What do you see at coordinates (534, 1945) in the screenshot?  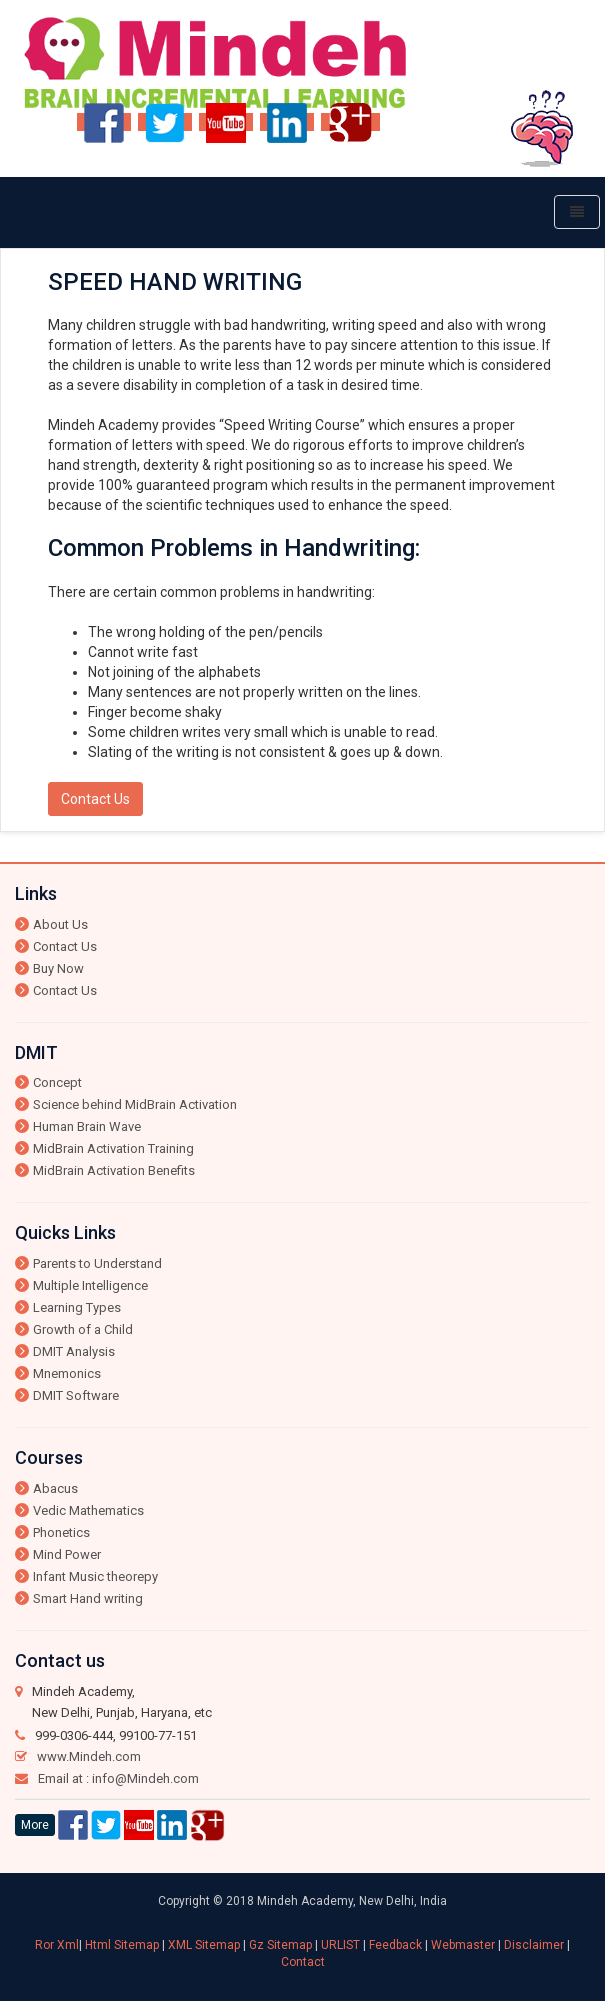 I see `Disclaimer` at bounding box center [534, 1945].